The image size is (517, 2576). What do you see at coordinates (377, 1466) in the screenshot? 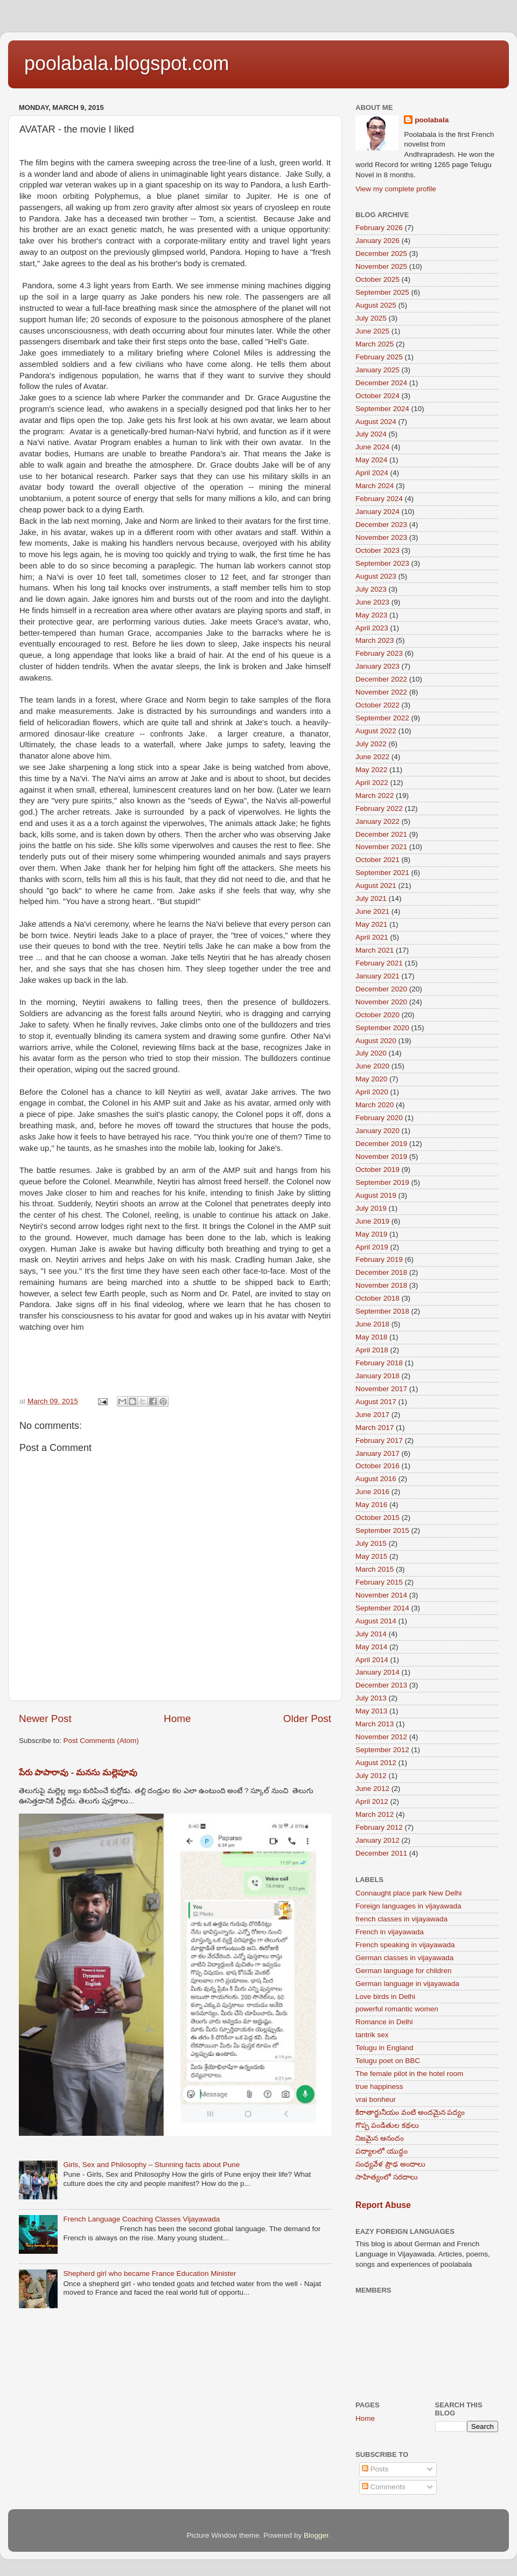
I see `October 2016` at bounding box center [377, 1466].